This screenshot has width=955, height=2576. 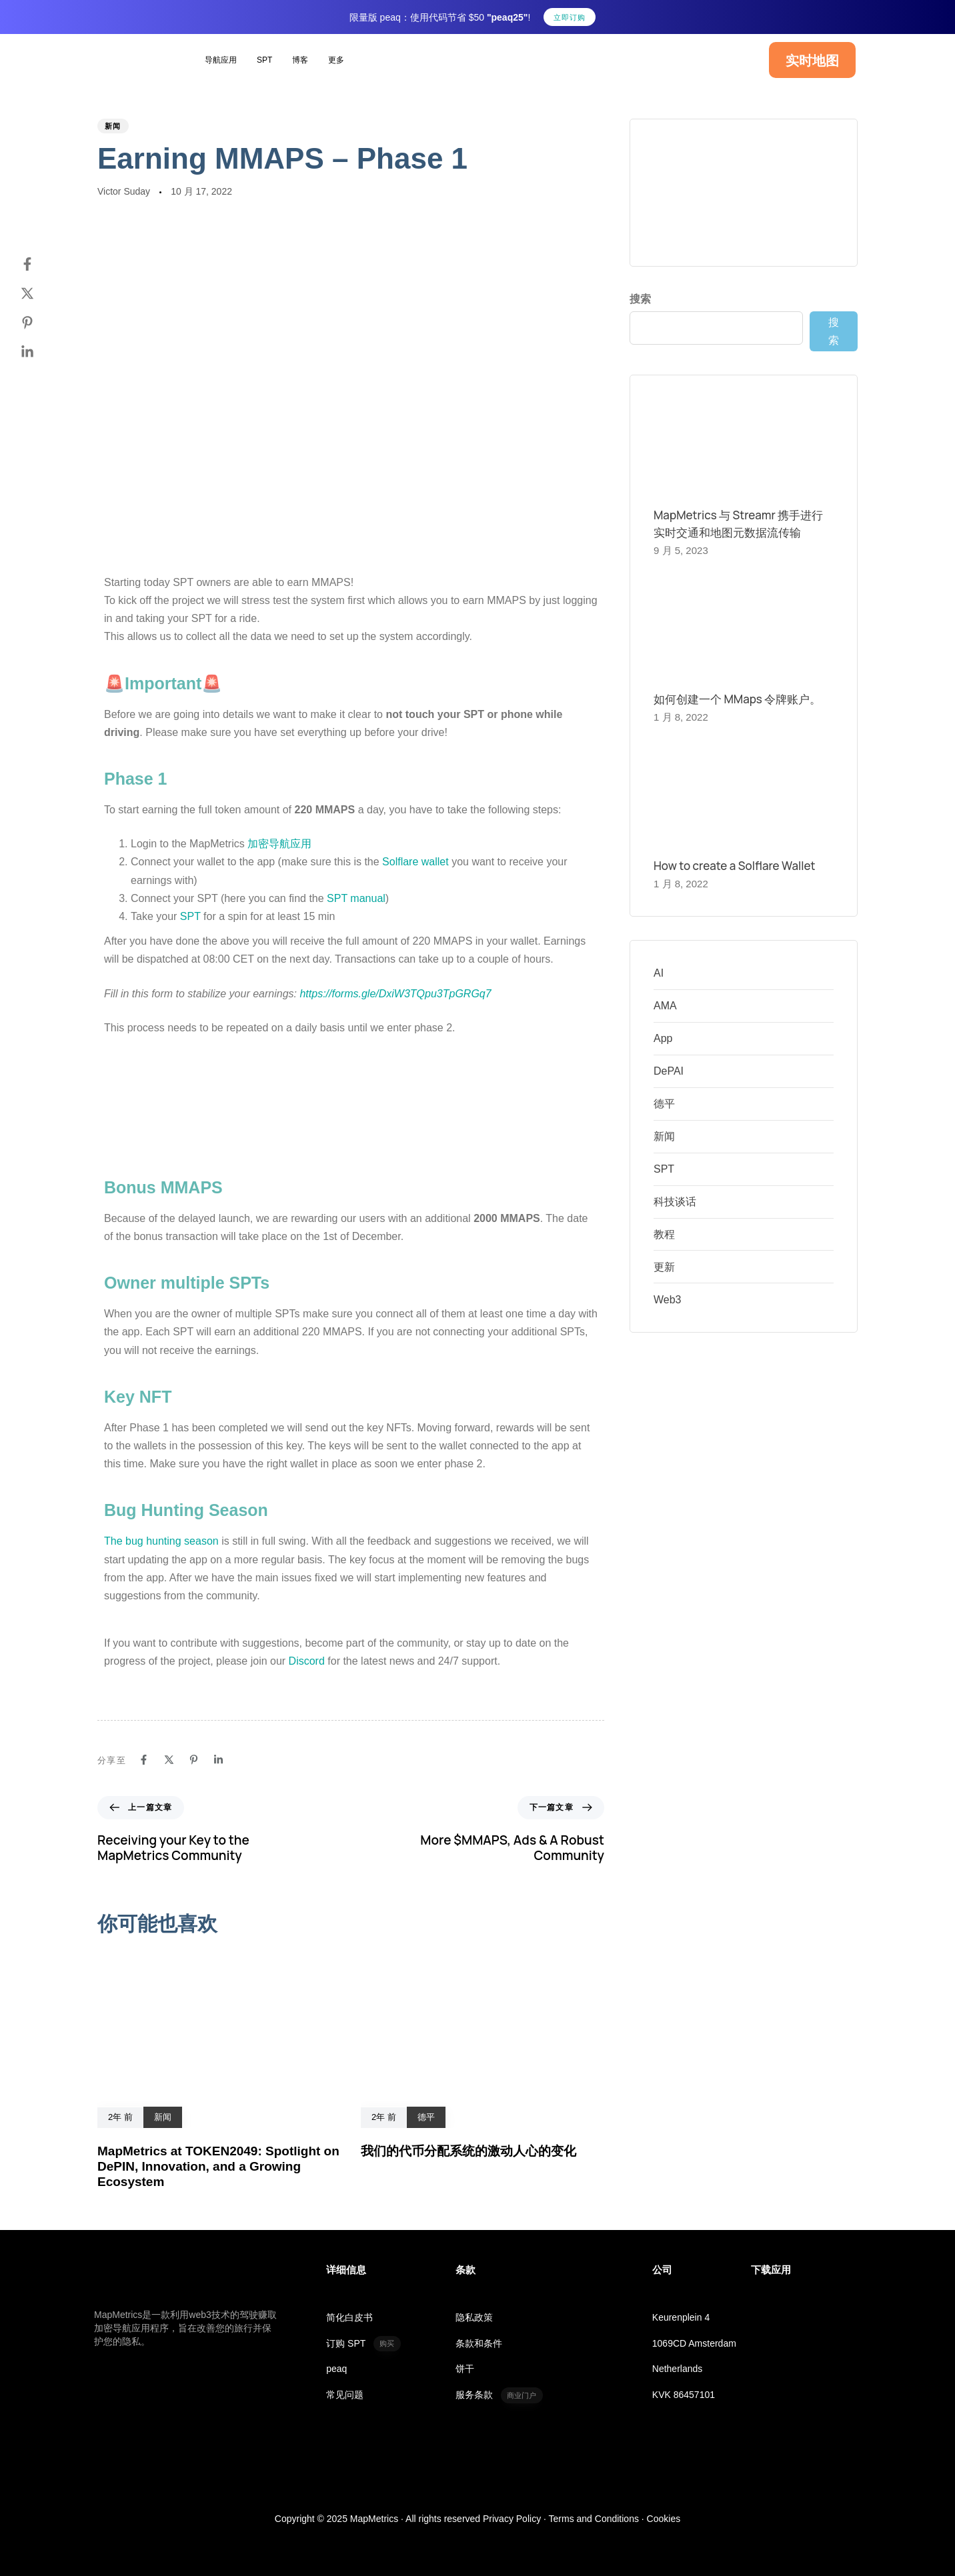 I want to click on 教程, so click(x=664, y=1234).